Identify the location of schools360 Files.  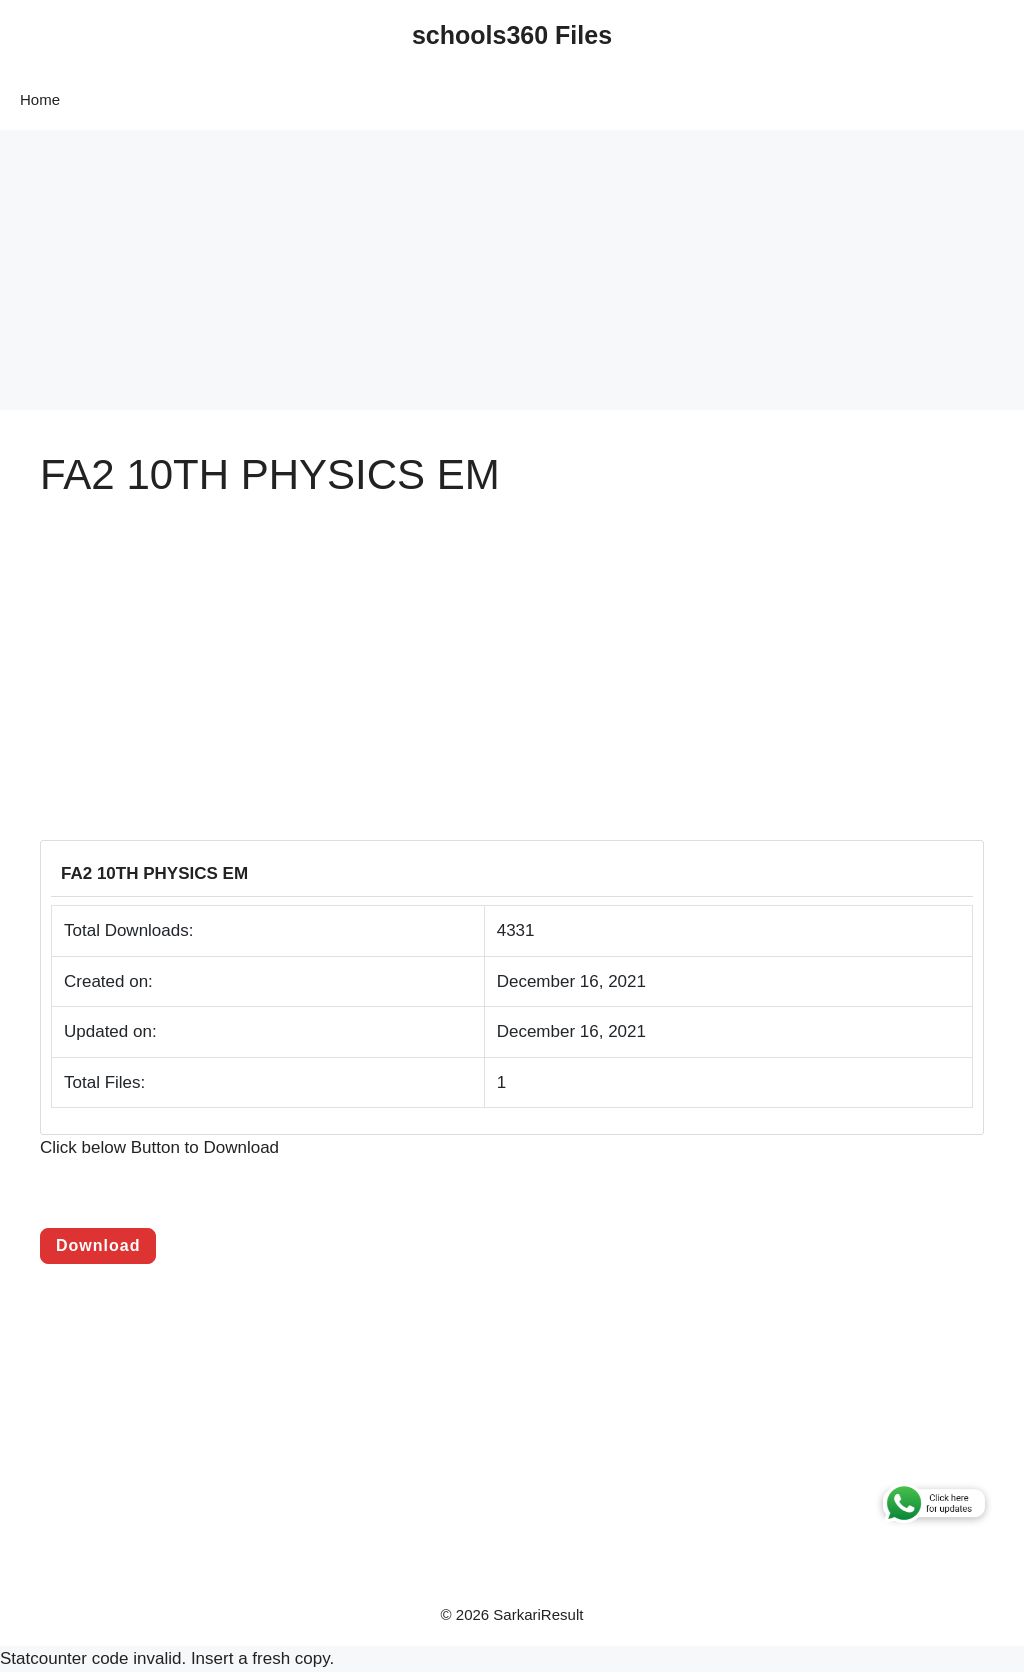
(512, 35).